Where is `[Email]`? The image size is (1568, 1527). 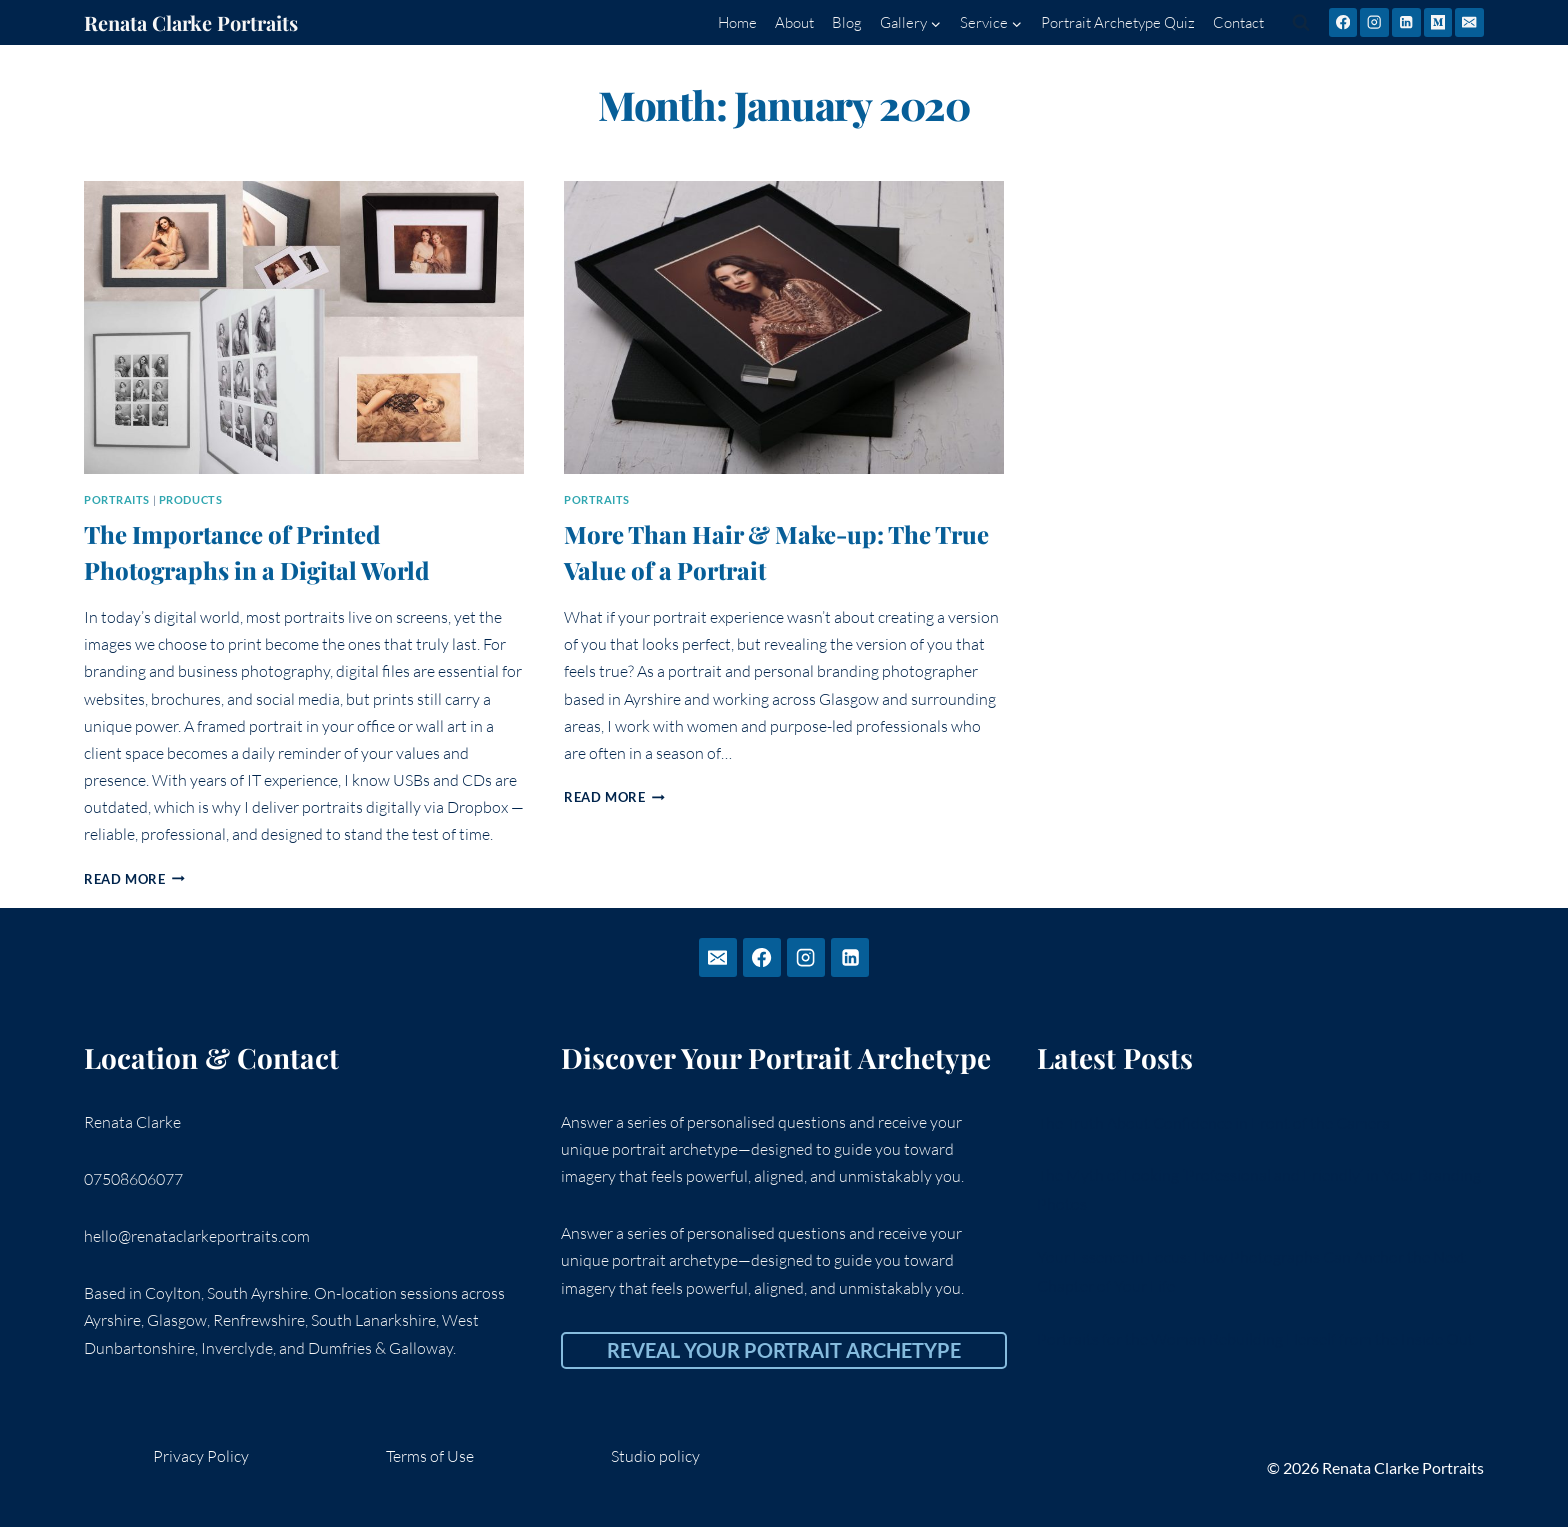 [Email] is located at coordinates (1469, 22).